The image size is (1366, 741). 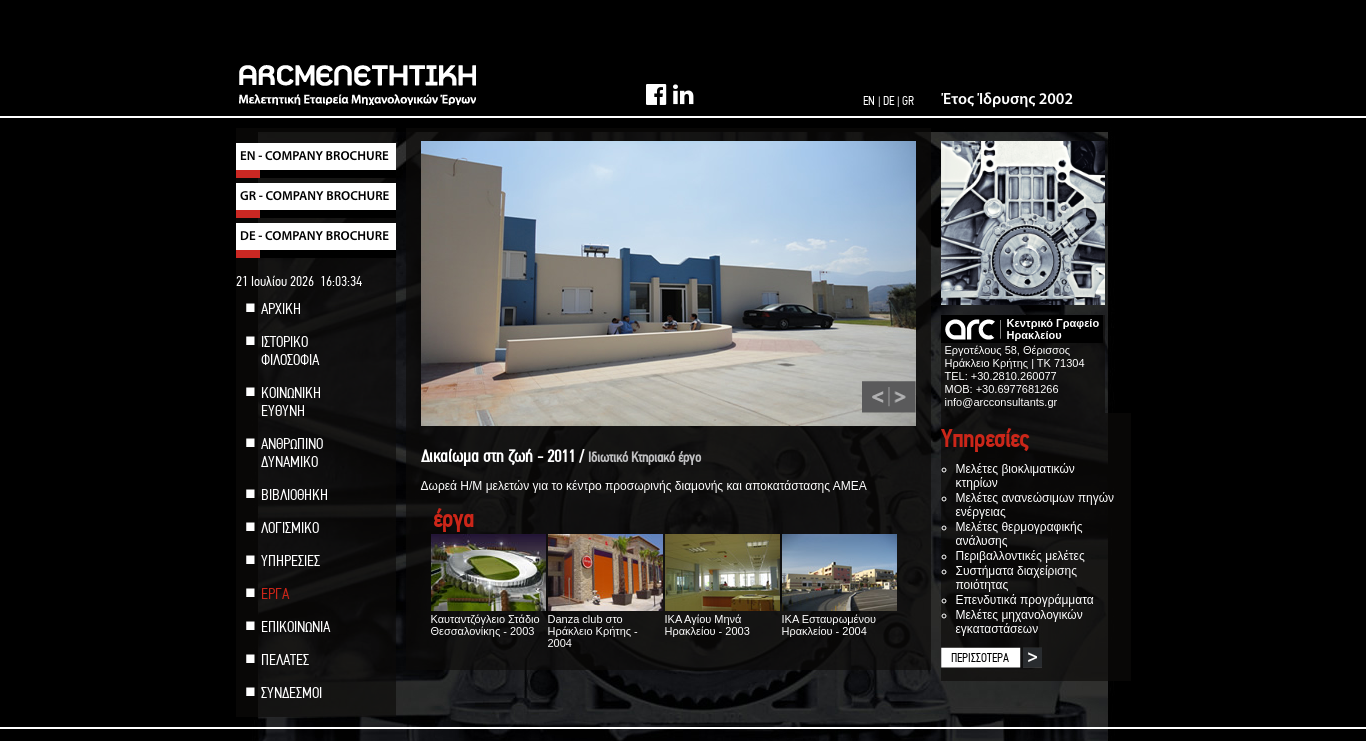 I want to click on Danza club στο Ηράκλειο Κρήτης - 2004, so click(x=605, y=625).